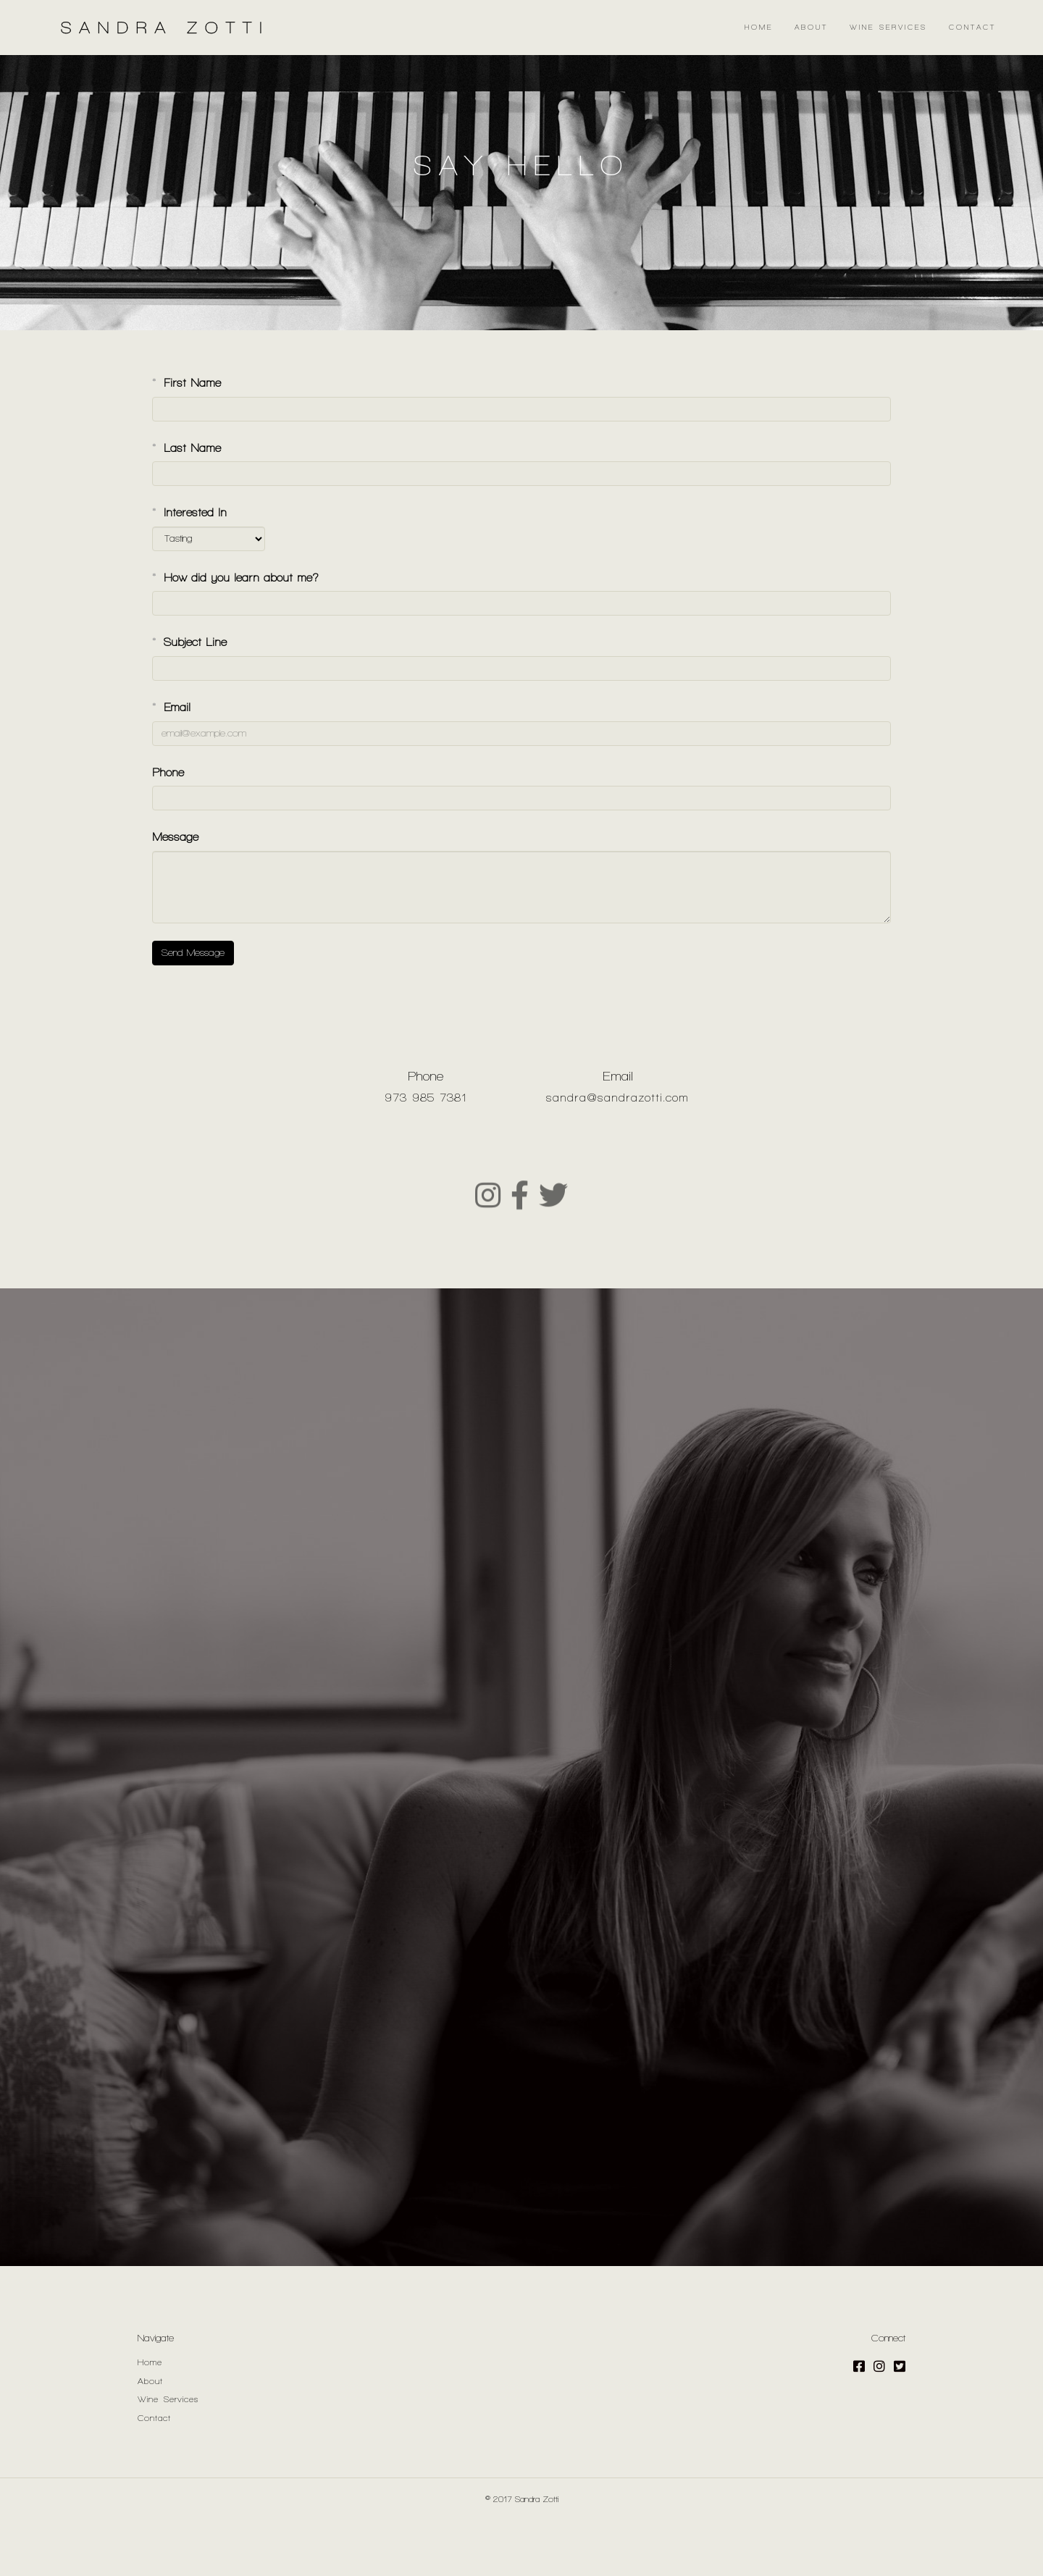 The height and width of the screenshot is (2576, 1043). I want to click on Message, so click(175, 892).